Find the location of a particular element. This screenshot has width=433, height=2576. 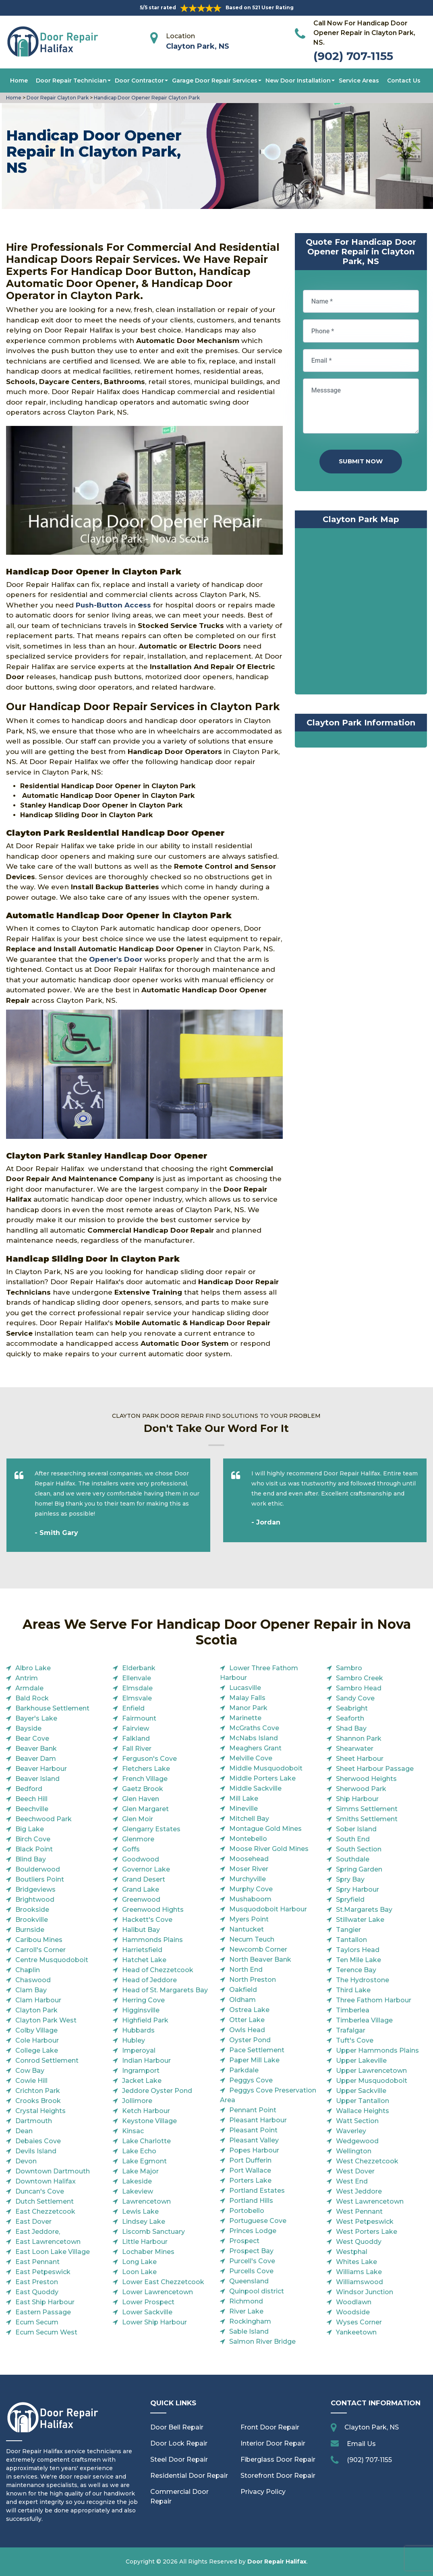

West Chezzetcook is located at coordinates (367, 2161).